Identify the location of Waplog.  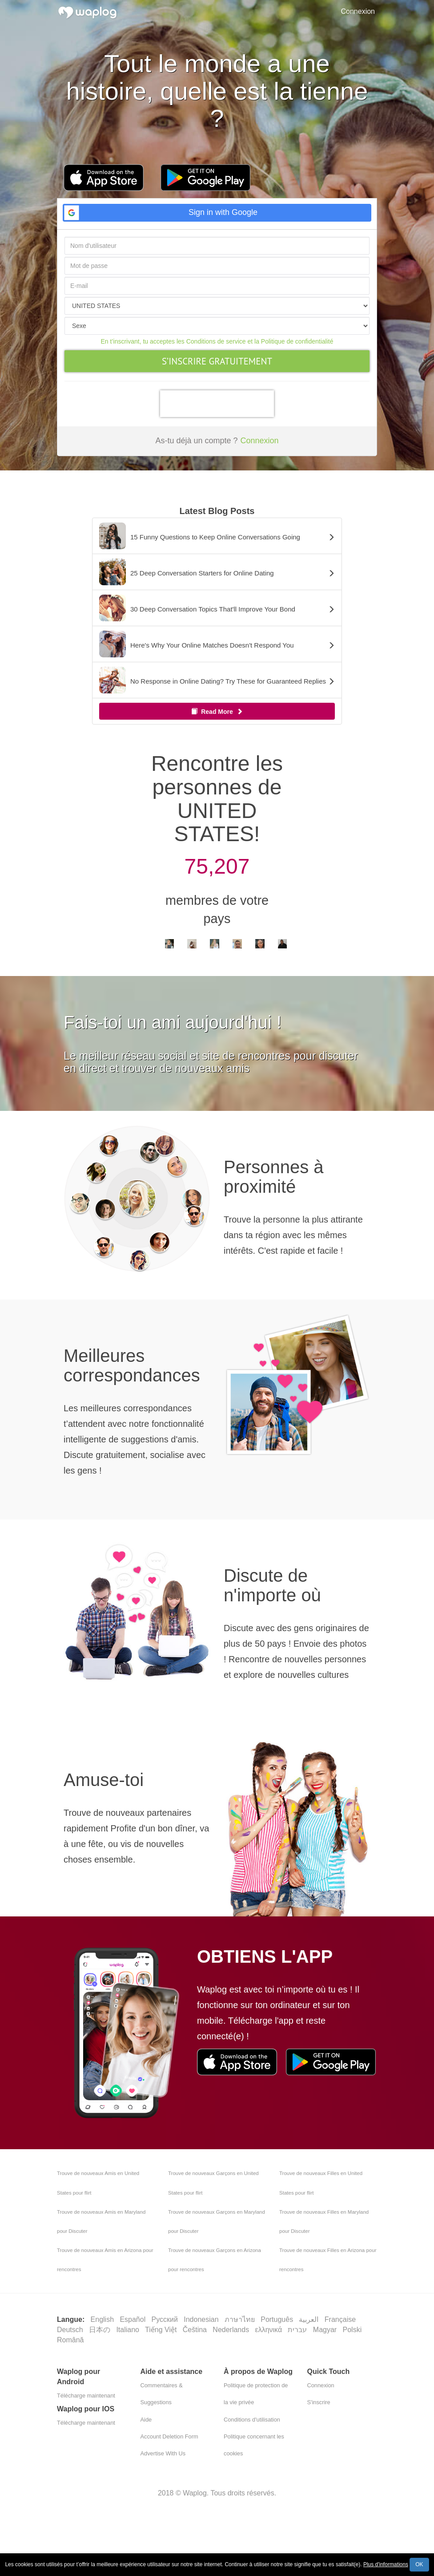
(195, 2493).